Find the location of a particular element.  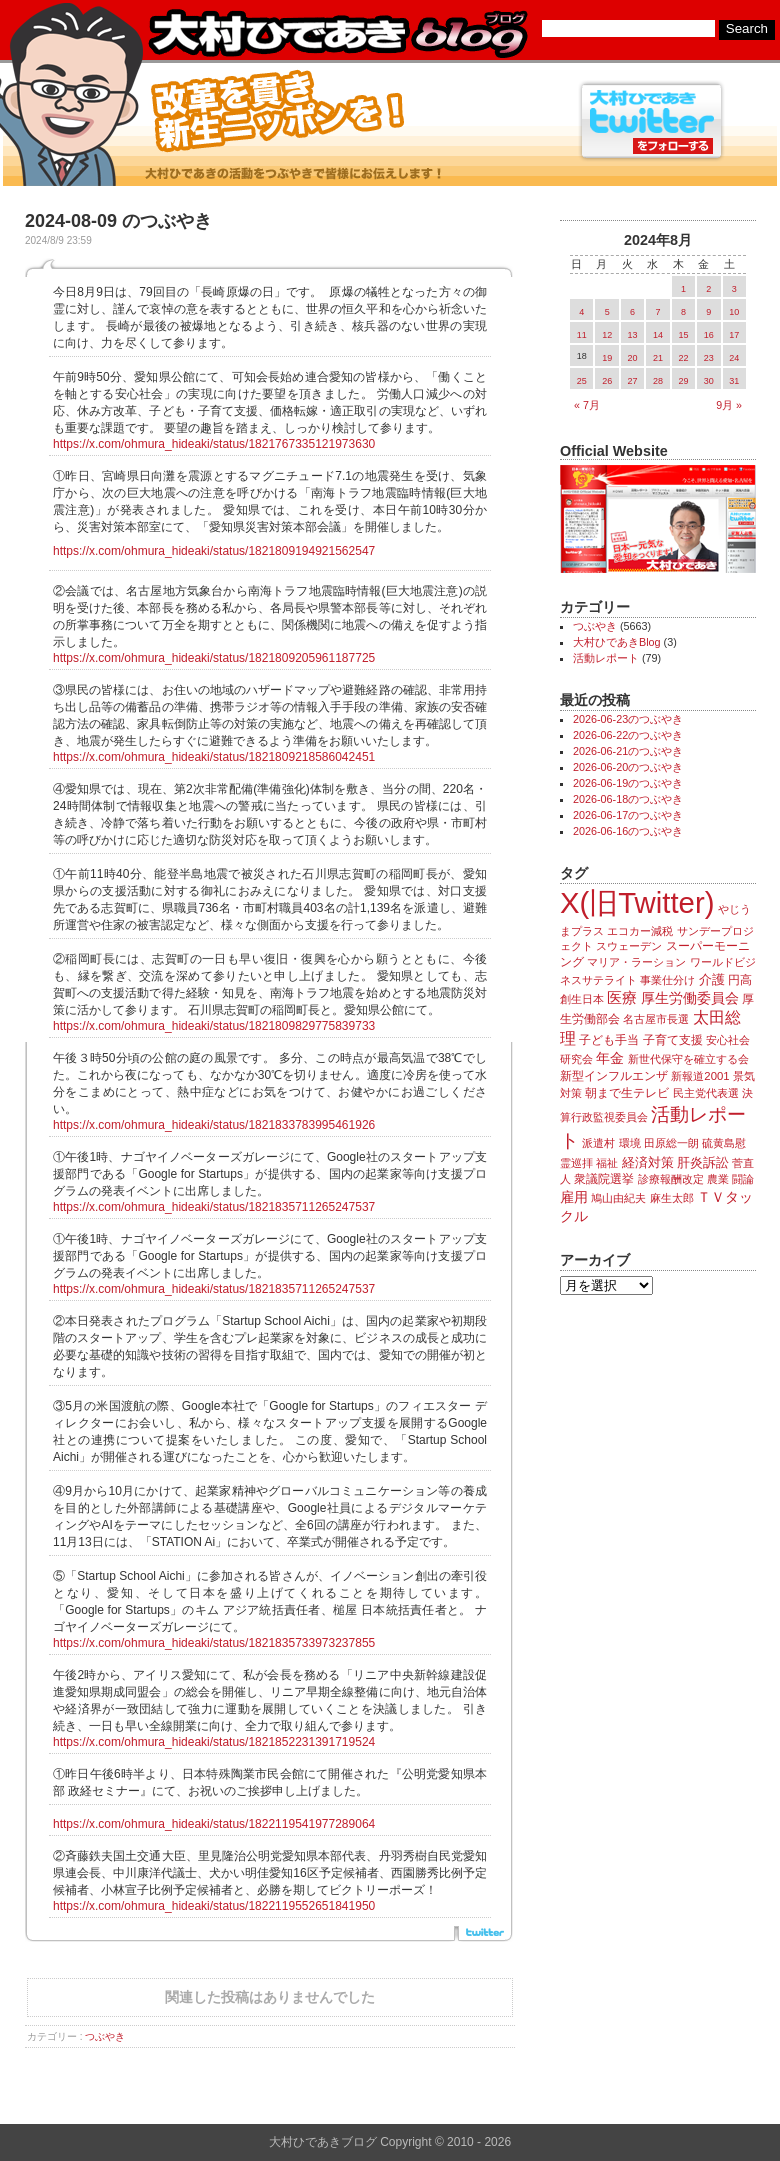

27 is located at coordinates (633, 381).